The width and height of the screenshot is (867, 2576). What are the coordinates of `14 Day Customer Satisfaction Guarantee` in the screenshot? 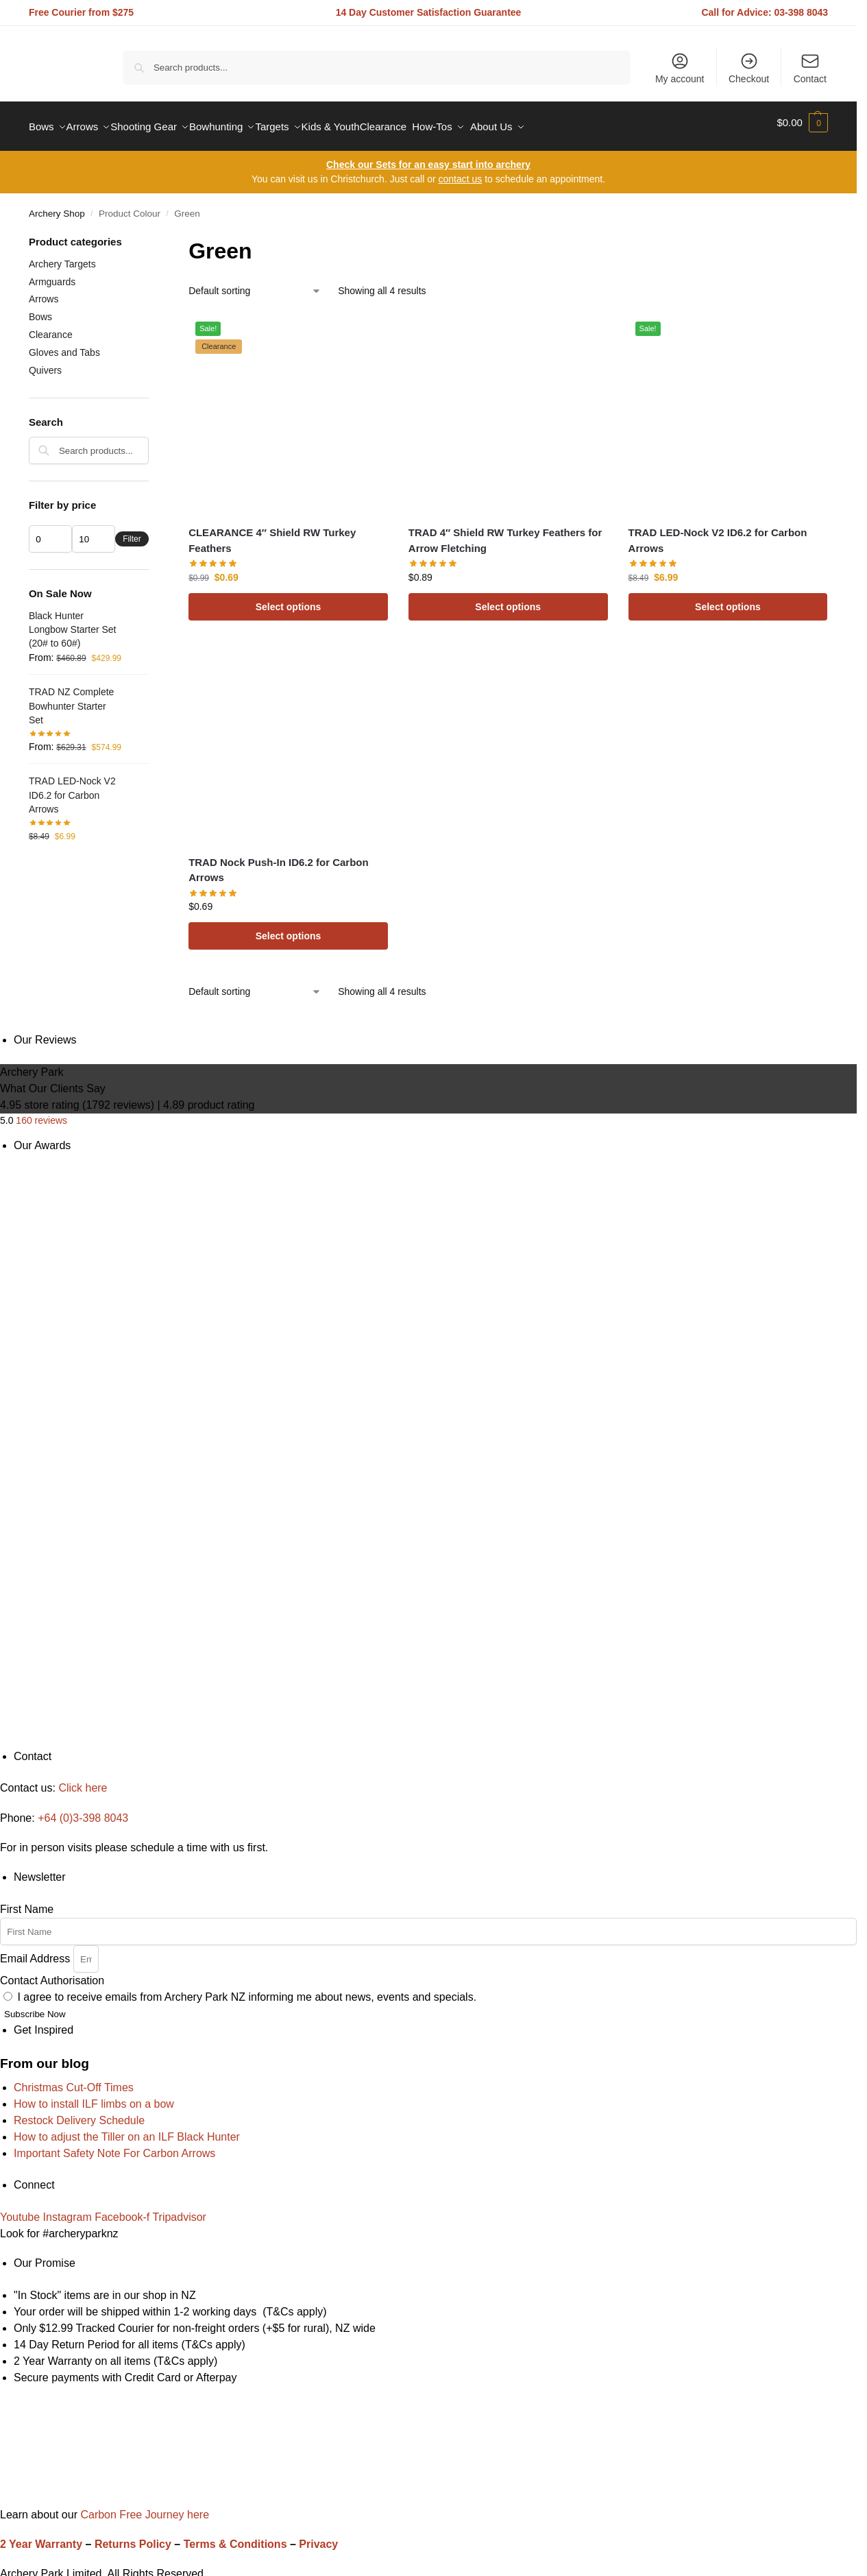 It's located at (429, 12).